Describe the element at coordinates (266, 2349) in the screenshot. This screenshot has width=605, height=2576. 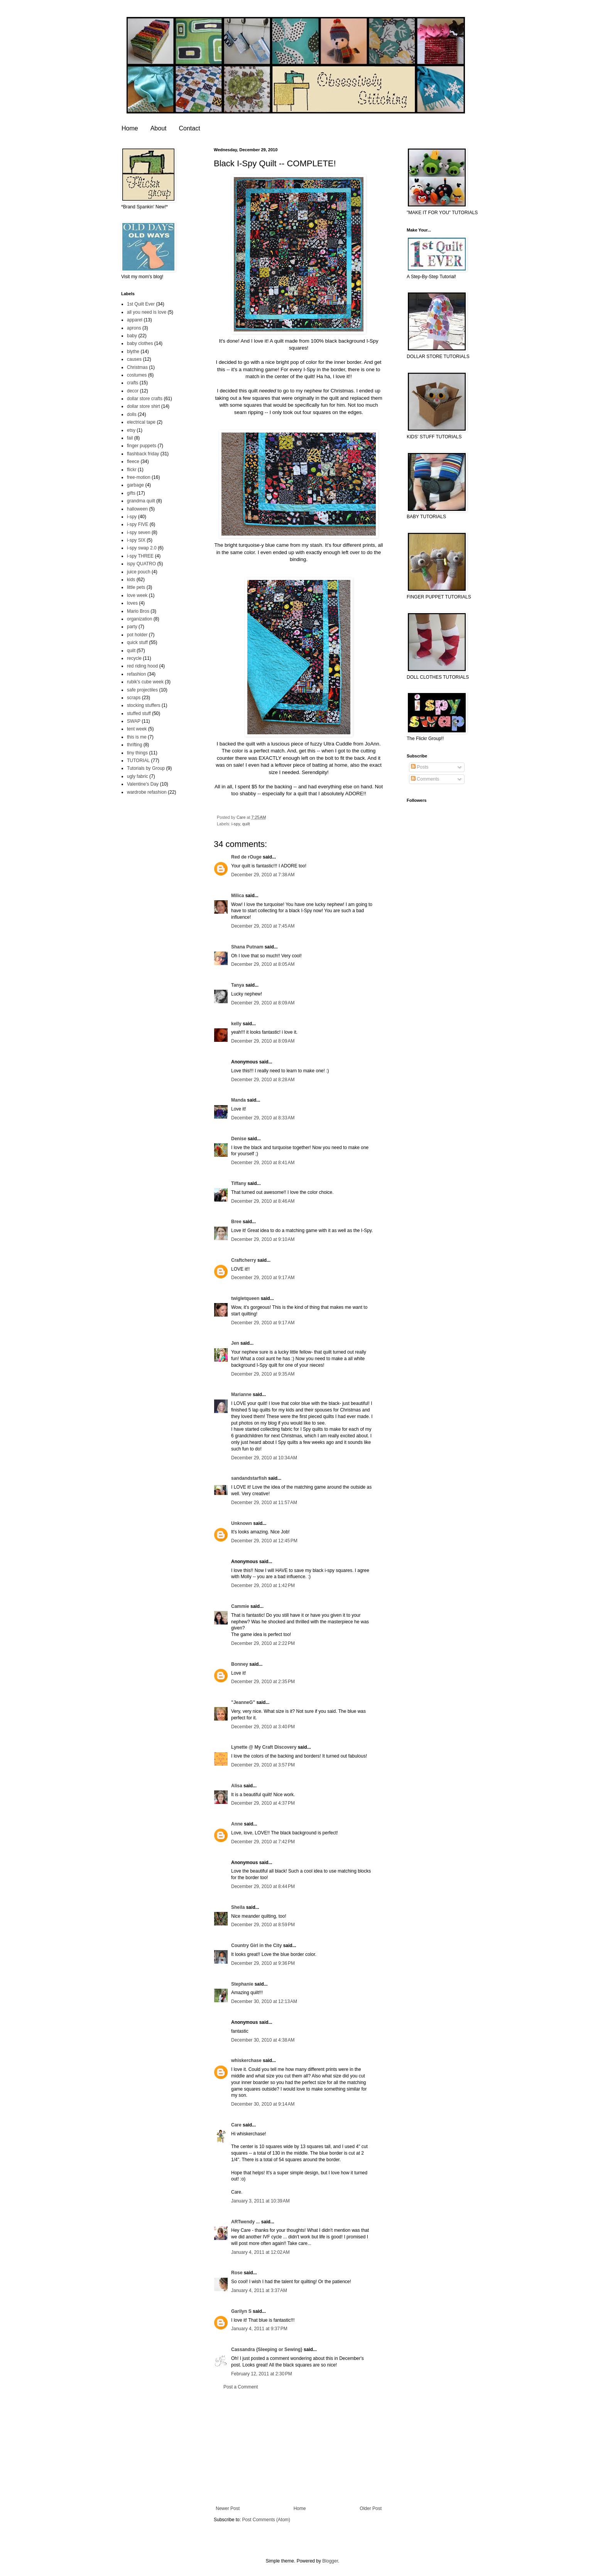
I see `Cassandra {Sleeping or Sewing}` at that location.